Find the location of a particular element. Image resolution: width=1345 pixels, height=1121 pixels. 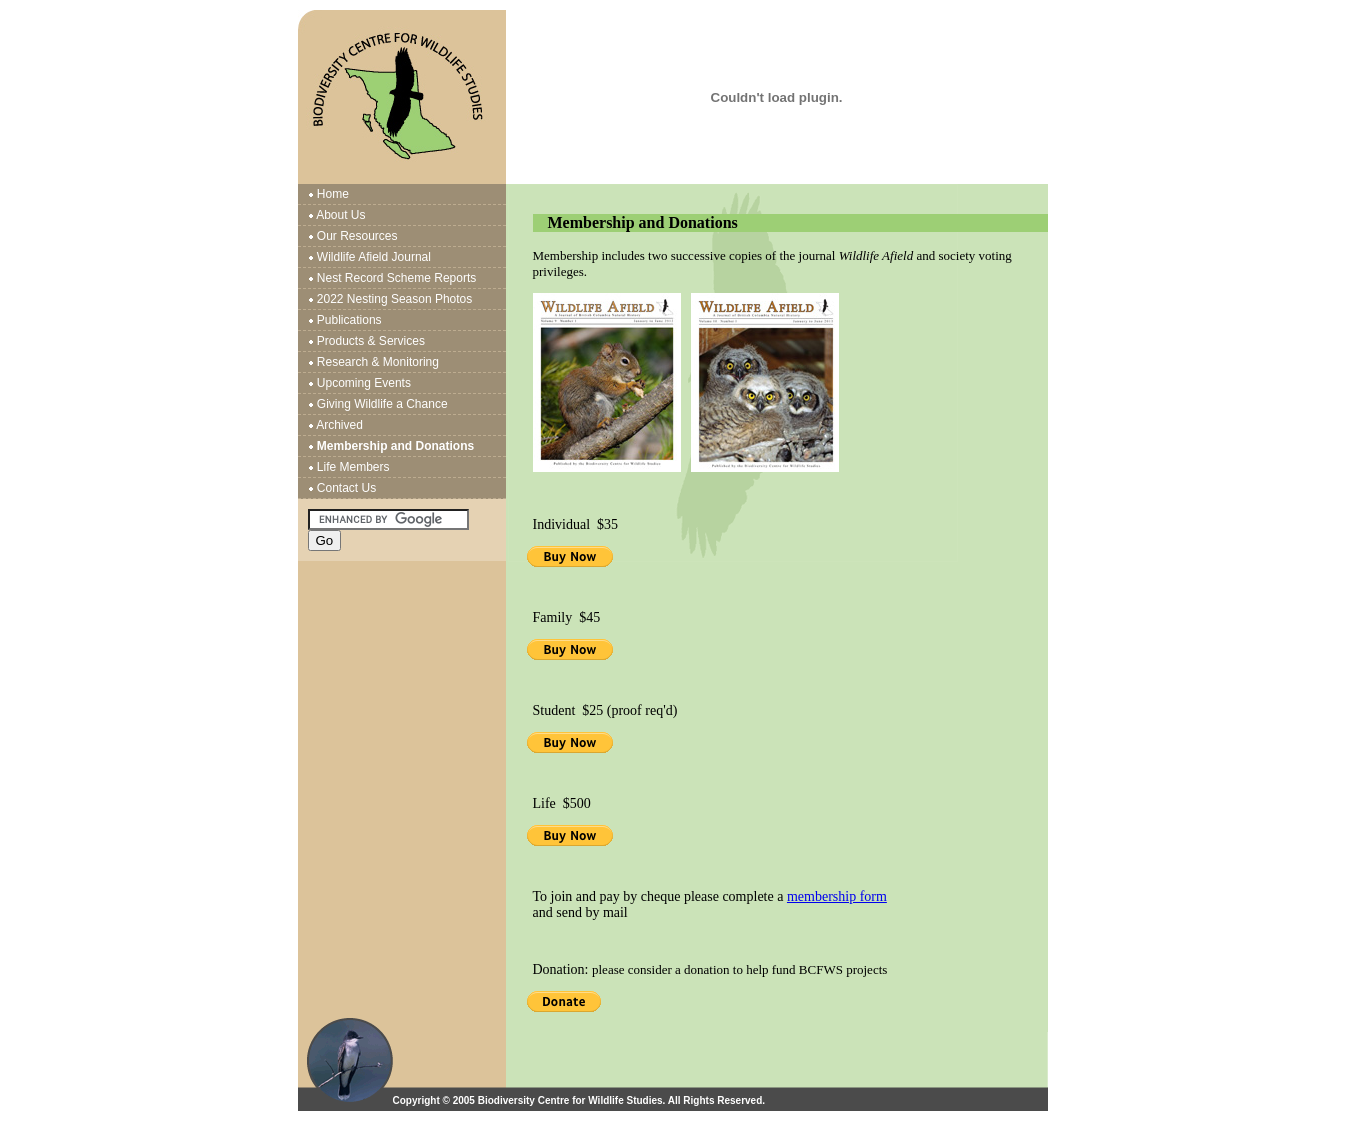

Home is located at coordinates (333, 194).